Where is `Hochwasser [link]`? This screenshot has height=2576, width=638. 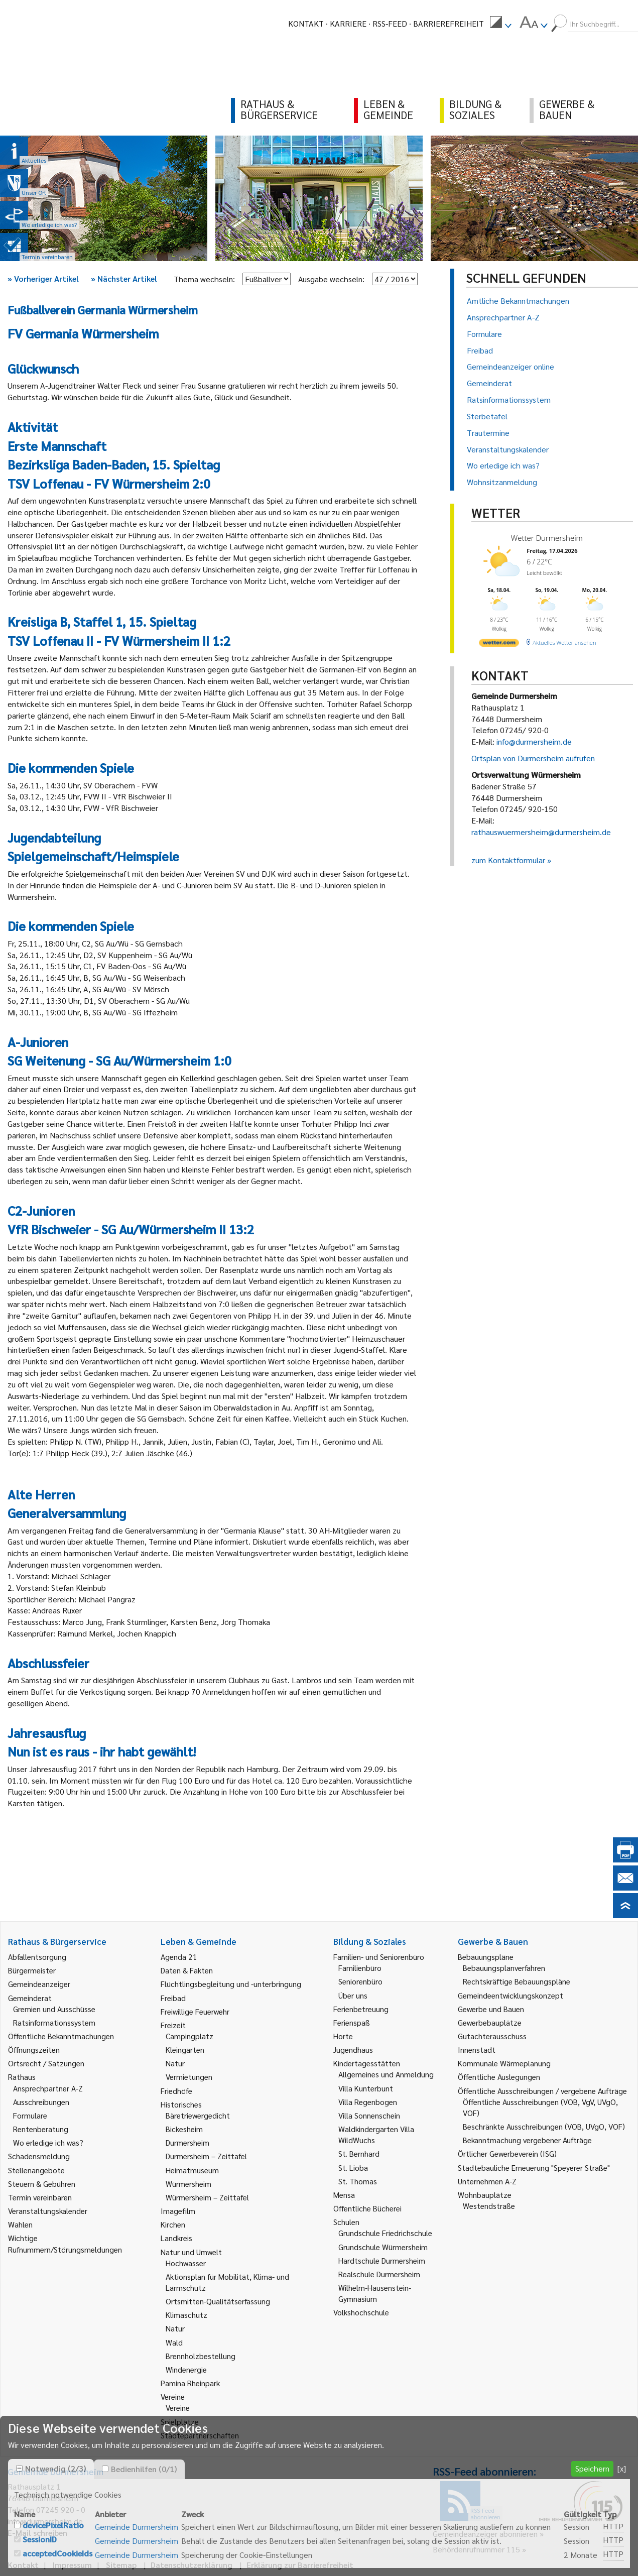
Hochwasser [link] is located at coordinates (186, 2263).